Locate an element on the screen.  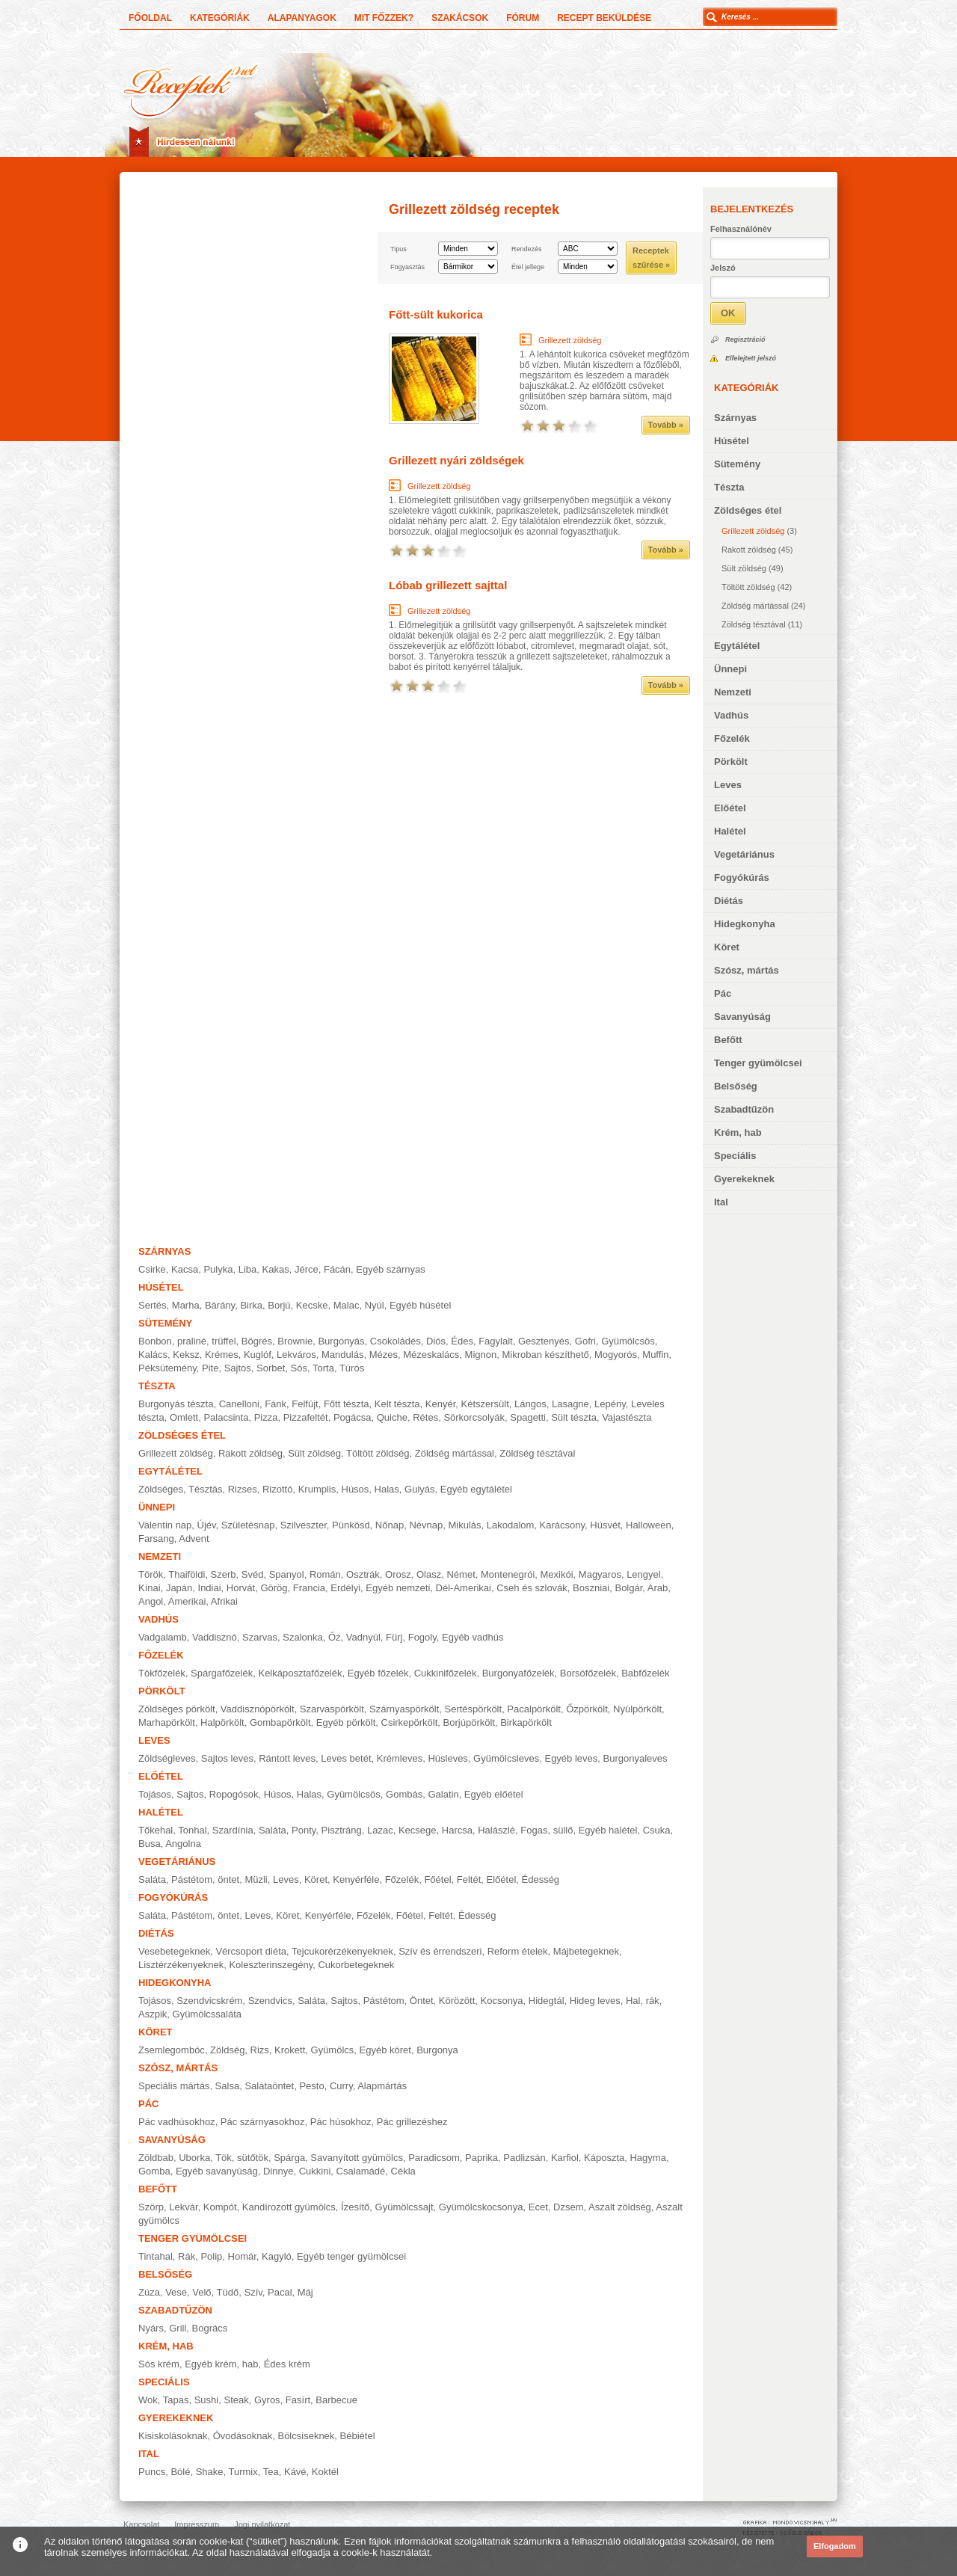
Gulyás is located at coordinates (419, 1489).